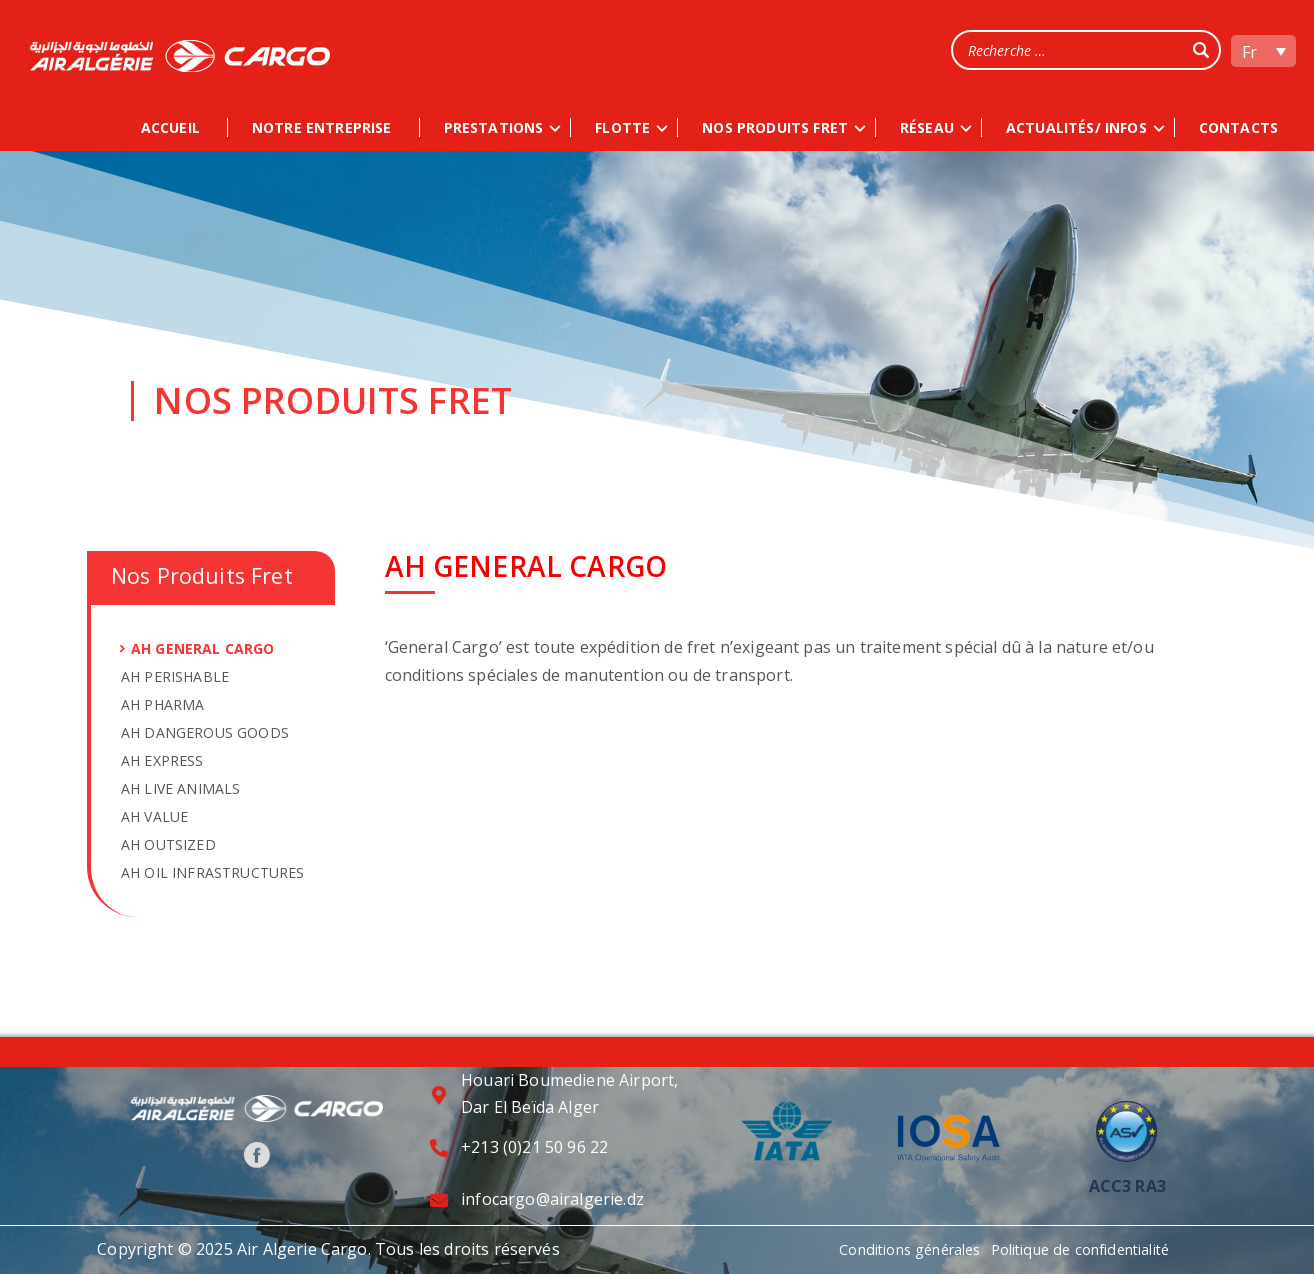 The width and height of the screenshot is (1314, 1274). Describe the element at coordinates (203, 648) in the screenshot. I see `AH GENERAL CARGO` at that location.